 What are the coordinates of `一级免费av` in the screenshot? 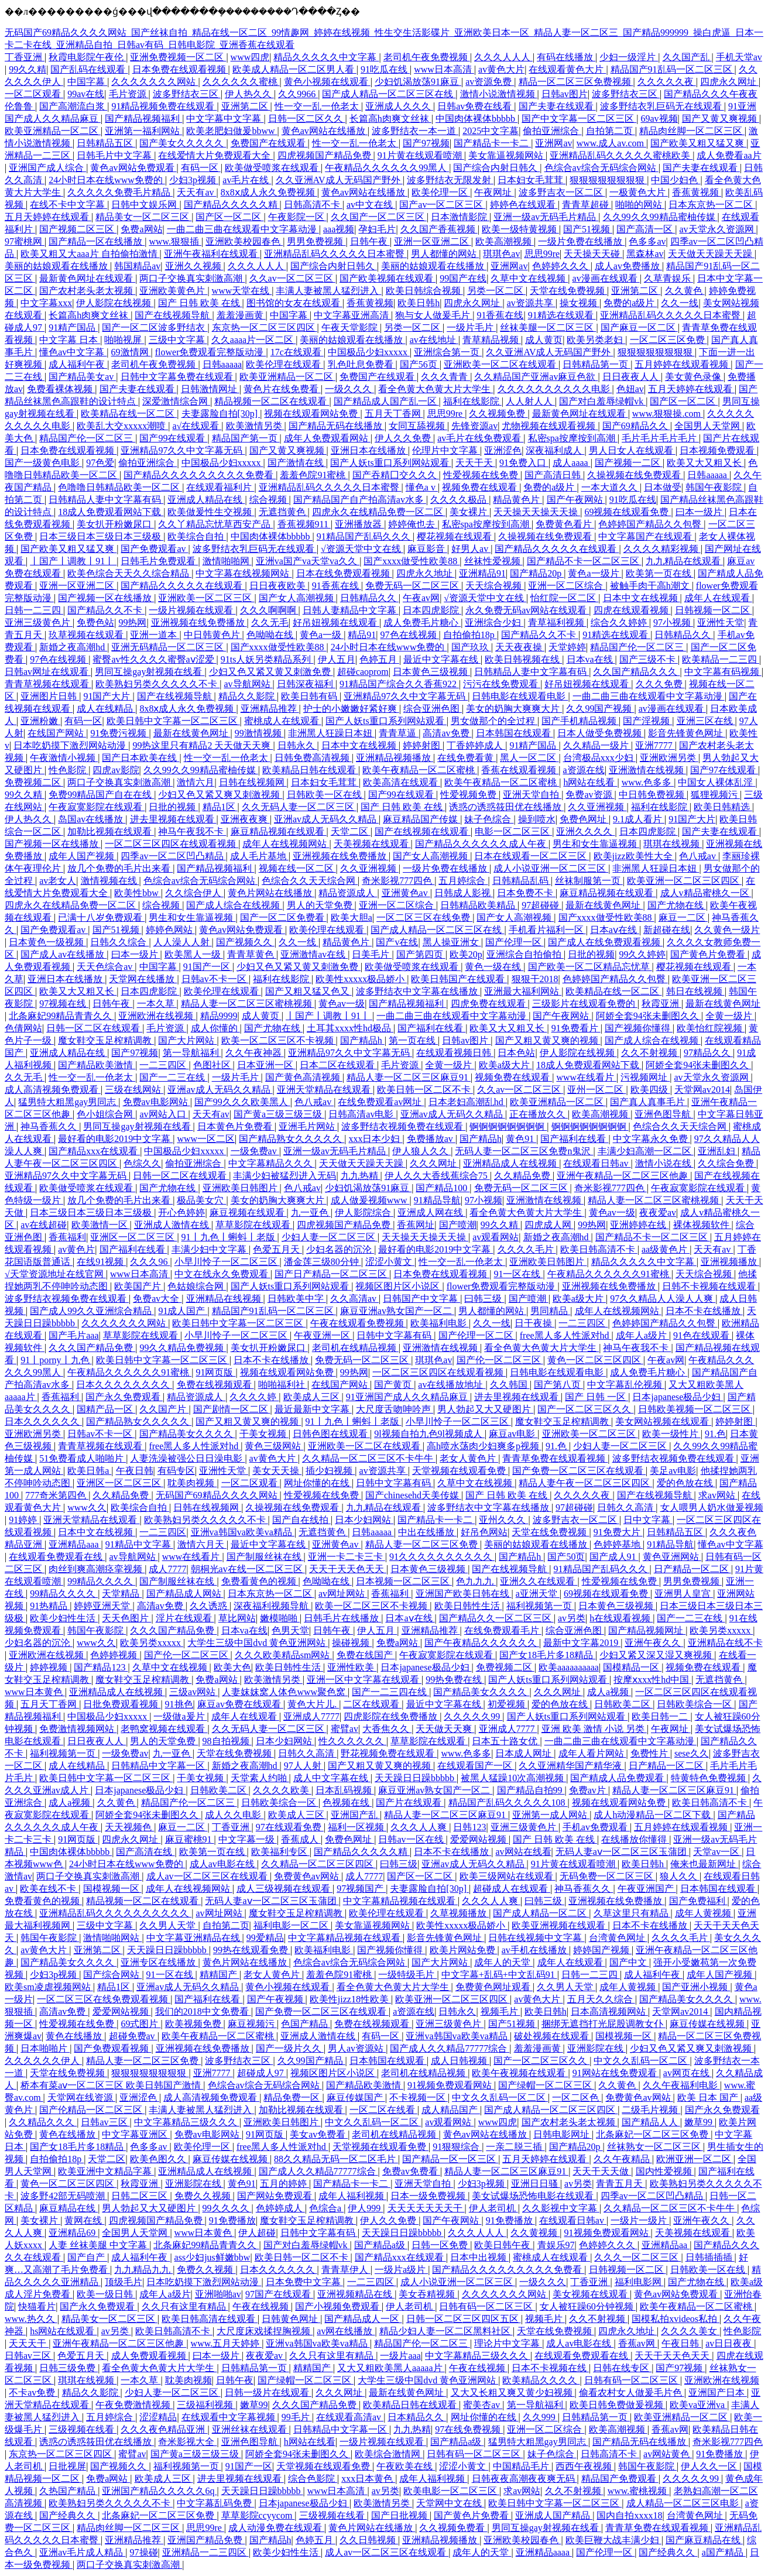 It's located at (255, 1151).